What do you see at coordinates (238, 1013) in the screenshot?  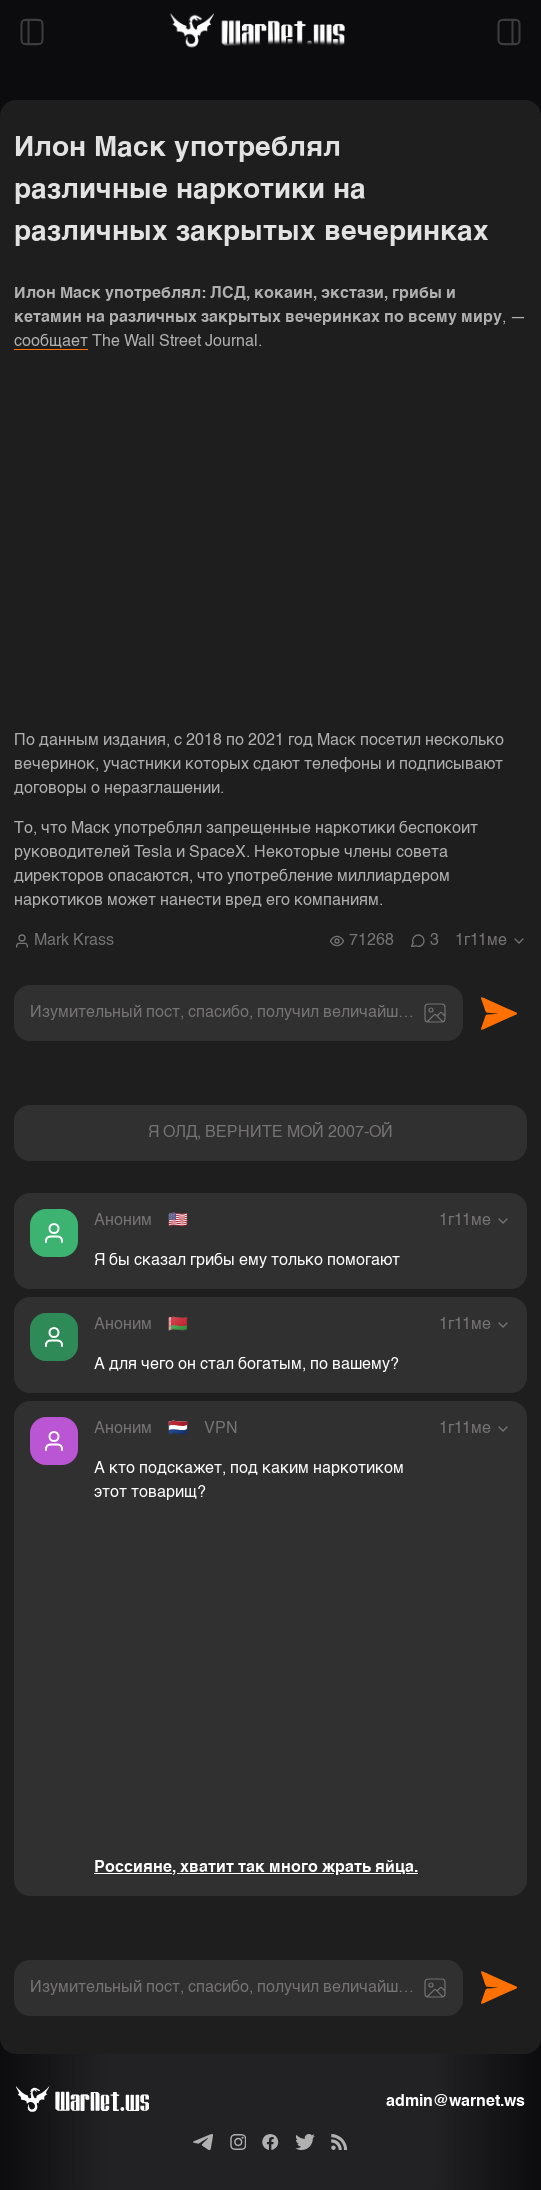 I see `[textbox]` at bounding box center [238, 1013].